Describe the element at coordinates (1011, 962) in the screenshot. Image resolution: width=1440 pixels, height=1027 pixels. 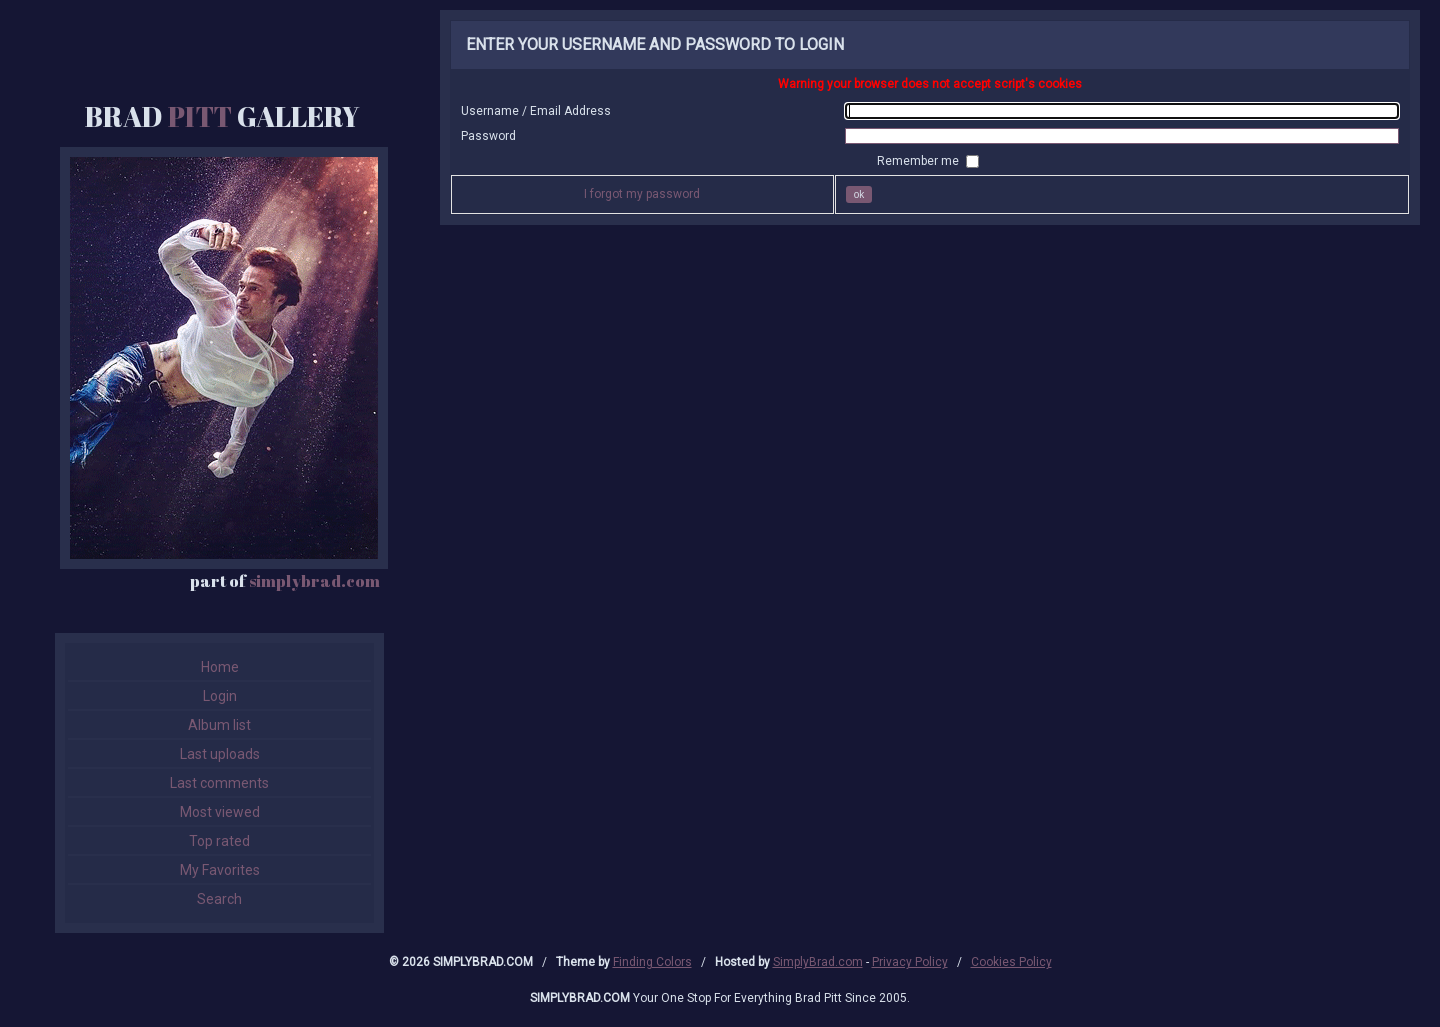
I see `Cookies Policy` at that location.